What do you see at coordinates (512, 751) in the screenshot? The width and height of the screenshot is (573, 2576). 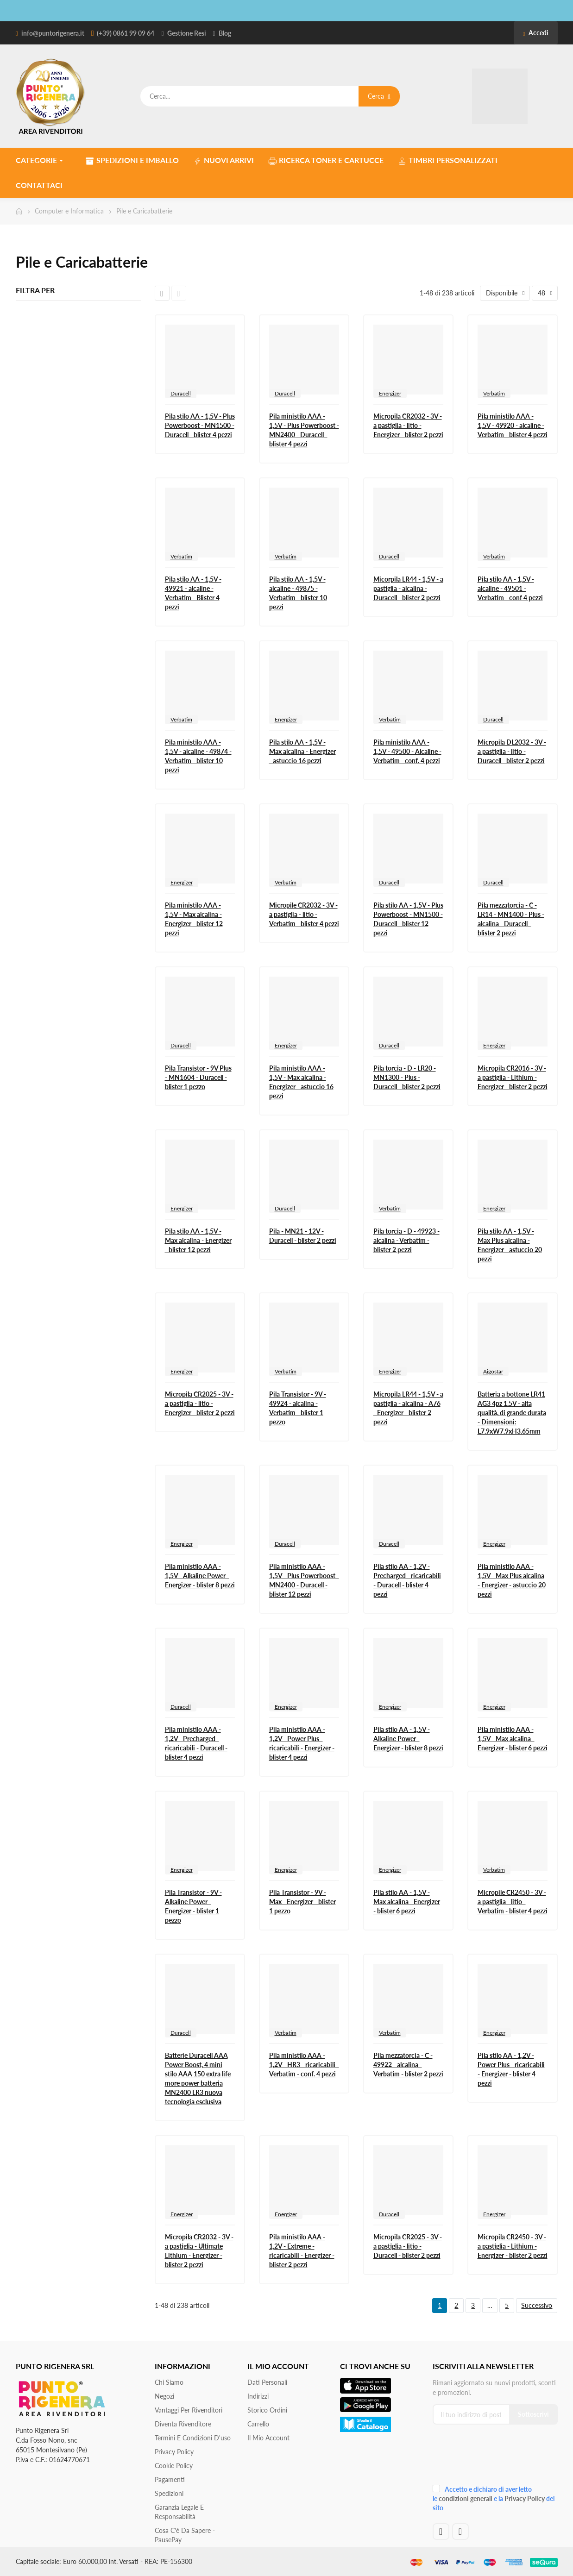 I see `Micropila DL2032 - 3V - a pastiglia - litio - Duracell - blister 2 pezzi` at bounding box center [512, 751].